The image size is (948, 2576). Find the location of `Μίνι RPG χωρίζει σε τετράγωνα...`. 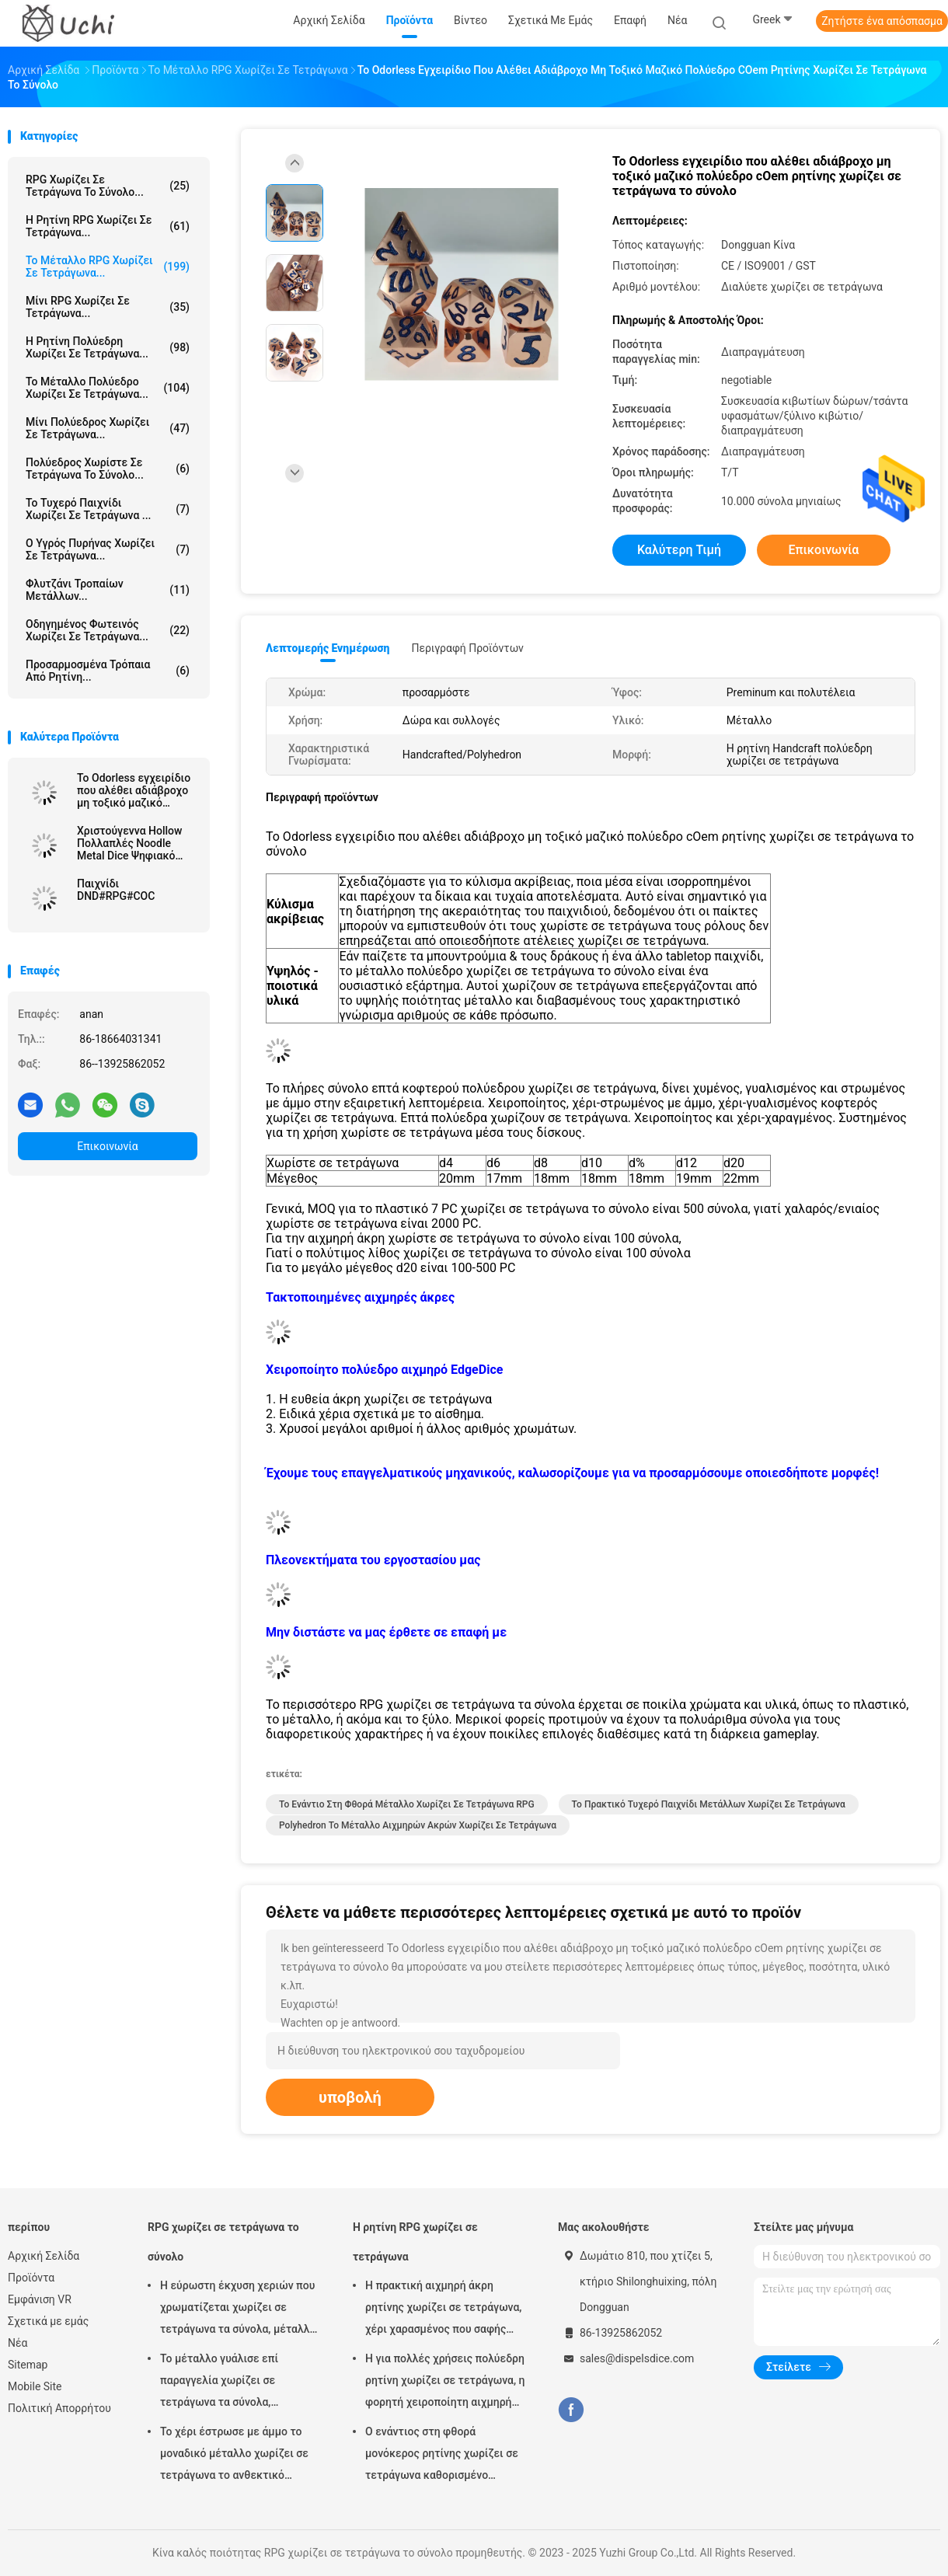

Μίνι RPG χωρίζει σε τετράγωνα... is located at coordinates (108, 307).